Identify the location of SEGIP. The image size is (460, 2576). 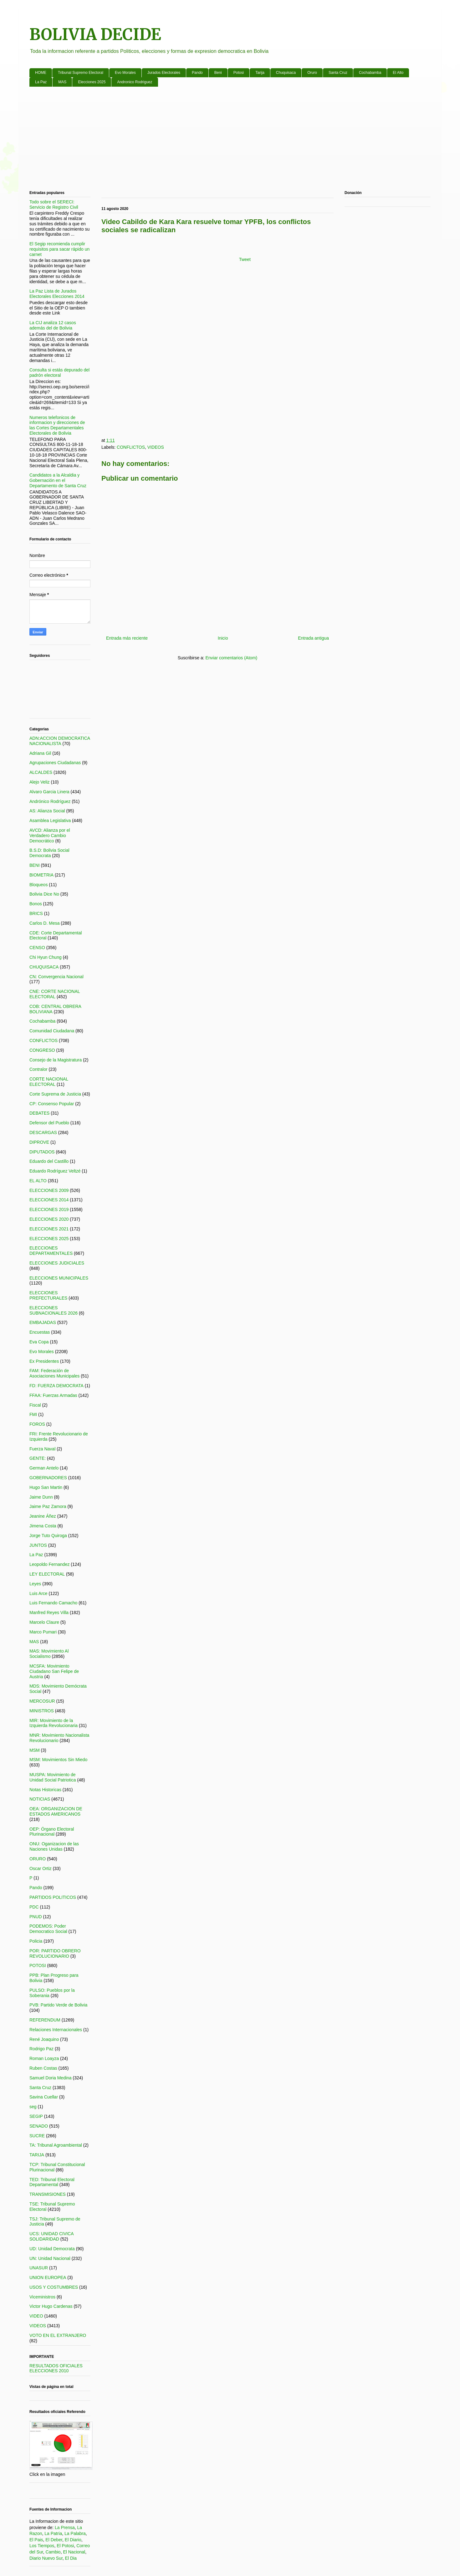
(36, 2116).